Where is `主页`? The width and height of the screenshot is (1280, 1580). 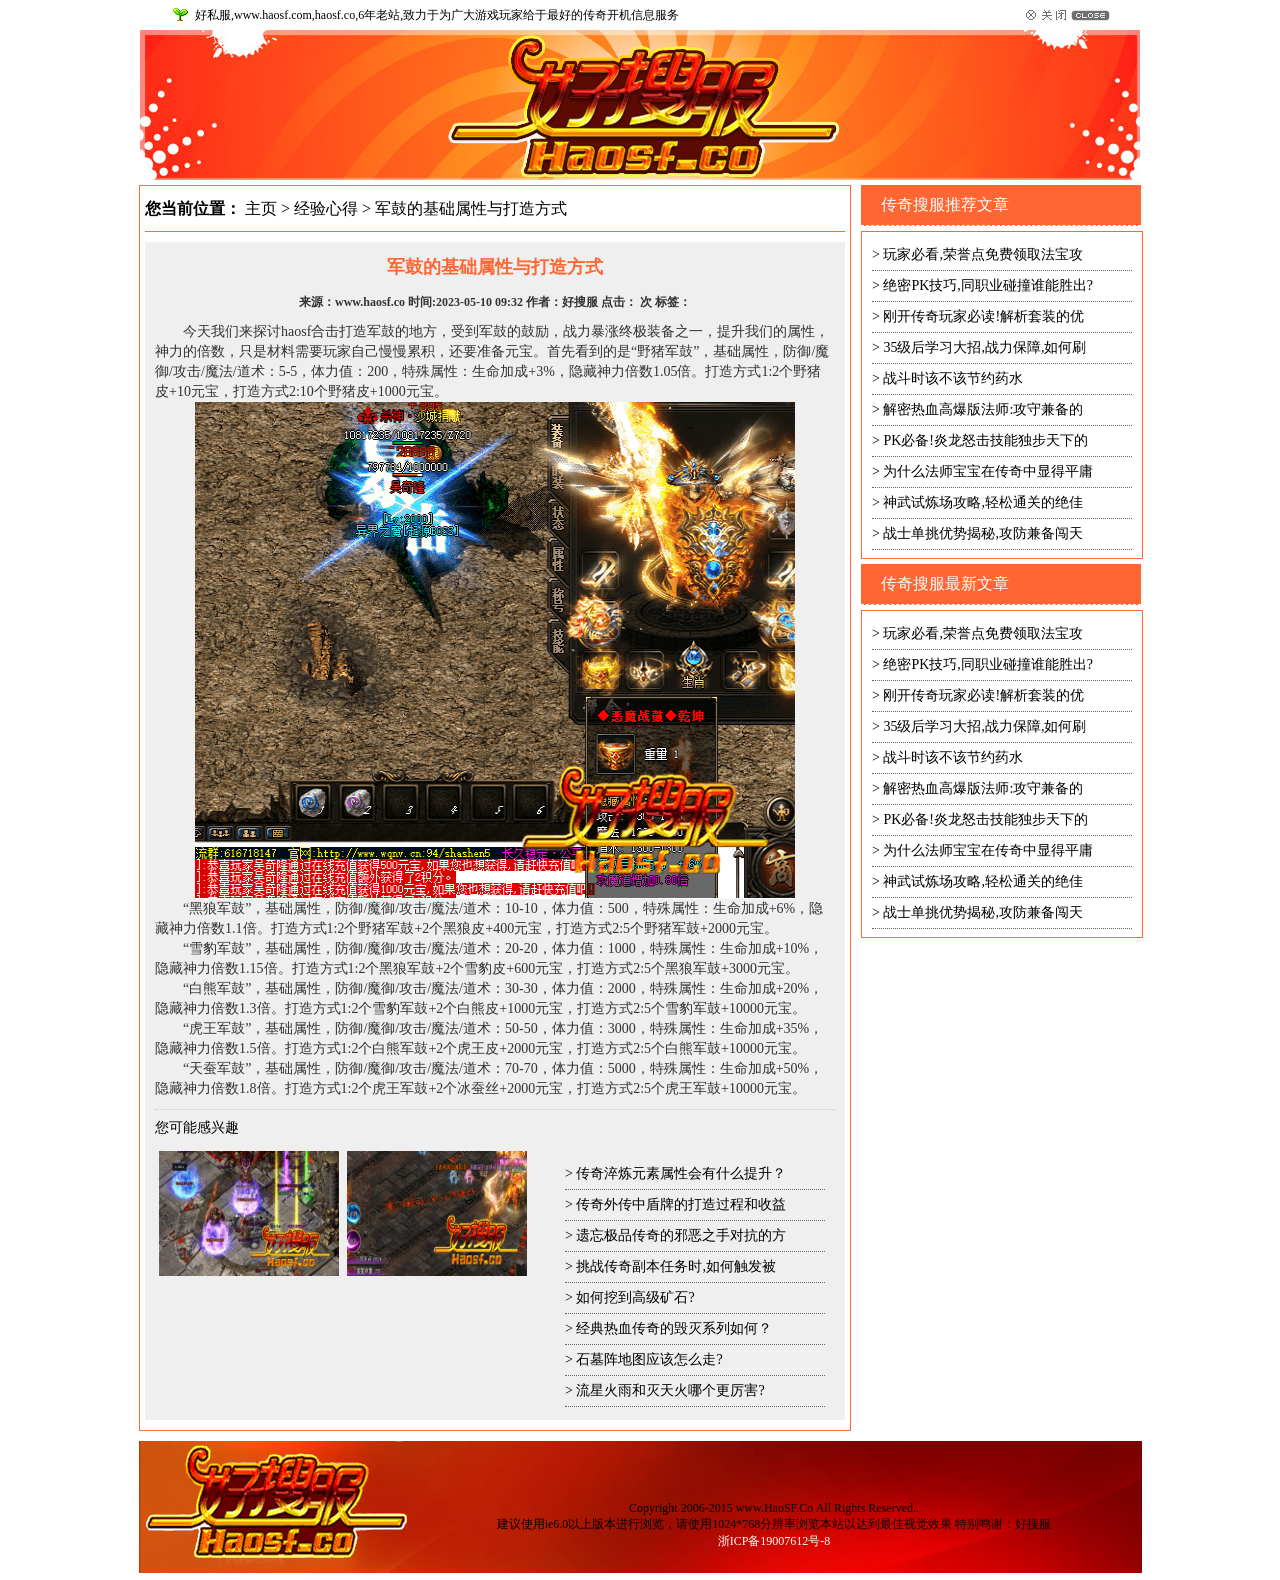
主页 is located at coordinates (261, 208).